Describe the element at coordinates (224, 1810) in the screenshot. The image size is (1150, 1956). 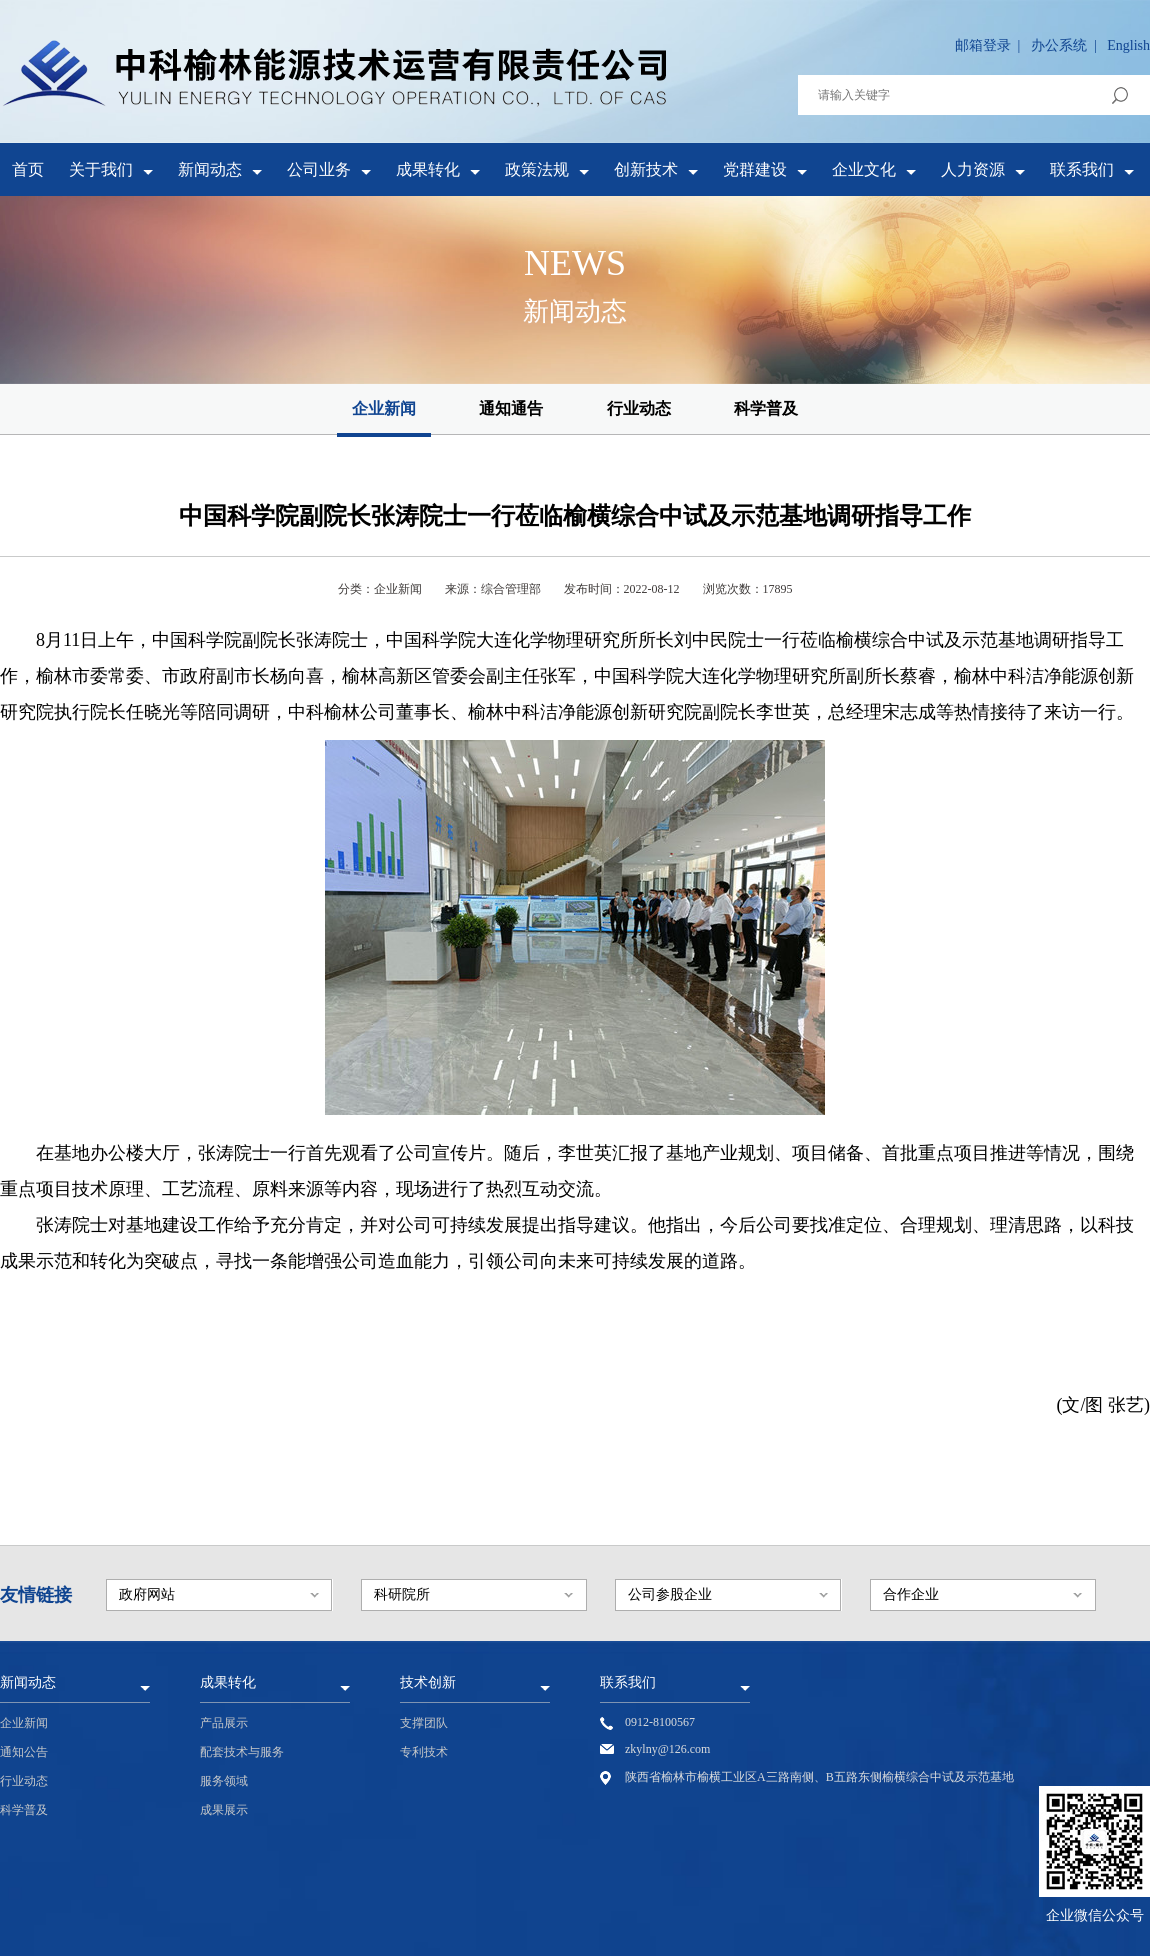
I see `成果展示` at that location.